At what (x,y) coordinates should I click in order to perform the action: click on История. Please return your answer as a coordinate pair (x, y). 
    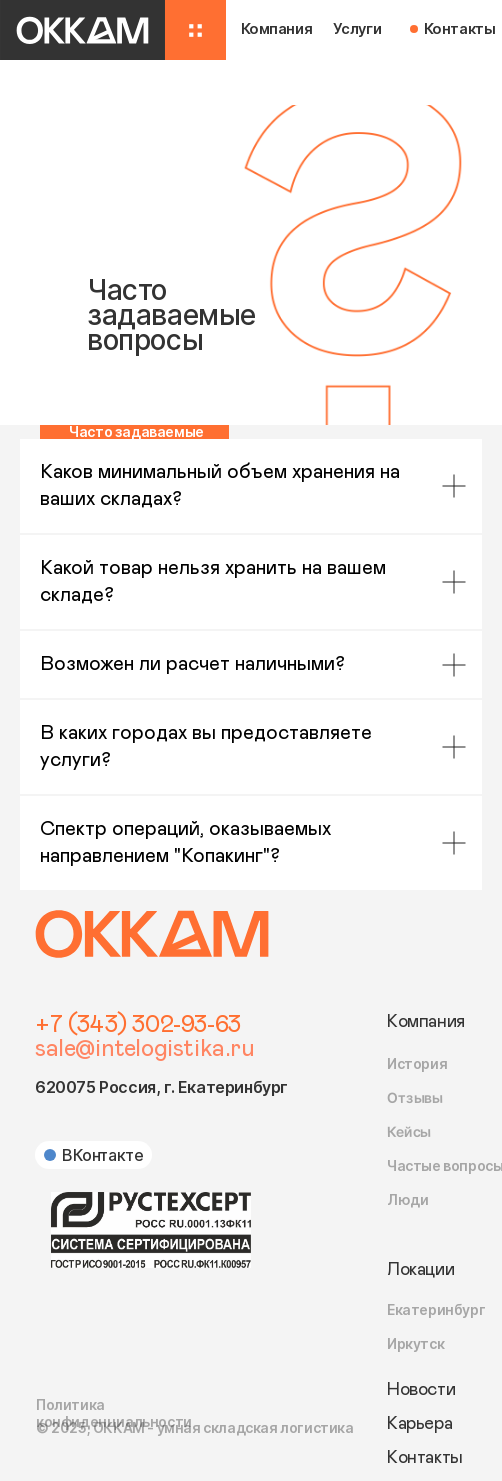
    Looking at the image, I should click on (417, 1063).